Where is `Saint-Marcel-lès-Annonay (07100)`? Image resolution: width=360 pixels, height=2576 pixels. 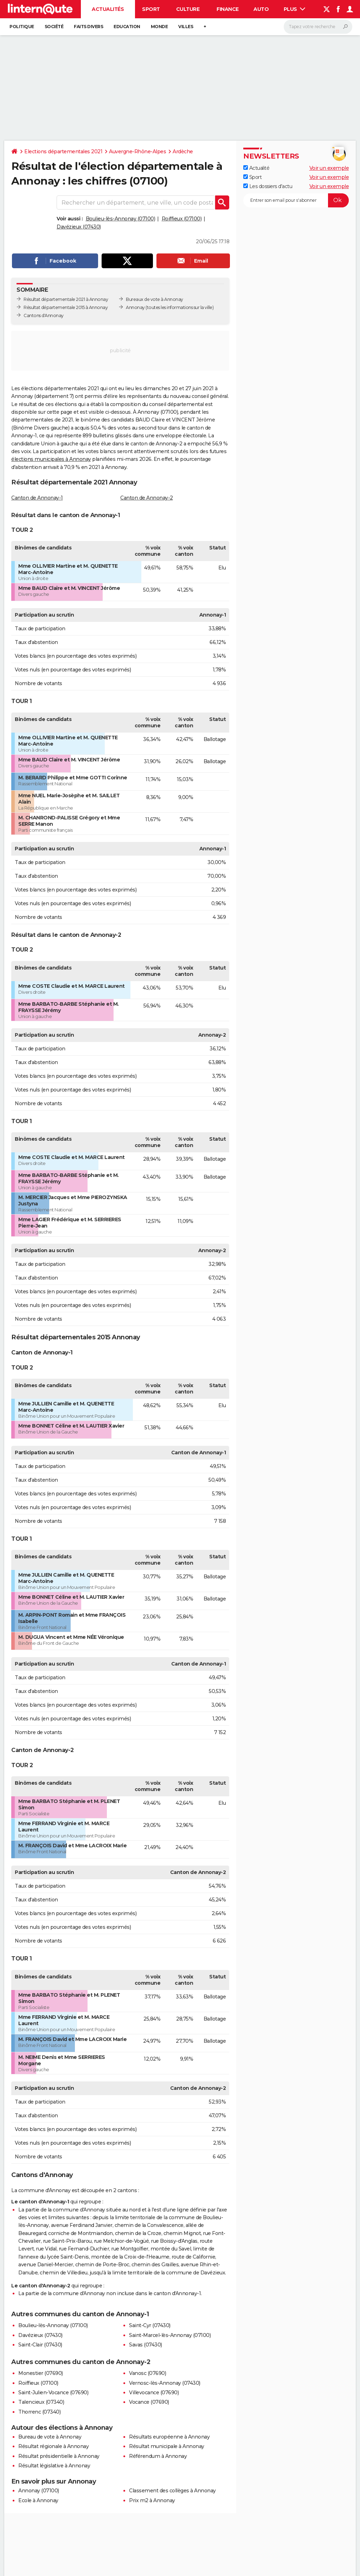
Saint-Marcel-lès-Annonay (07100) is located at coordinates (170, 2335).